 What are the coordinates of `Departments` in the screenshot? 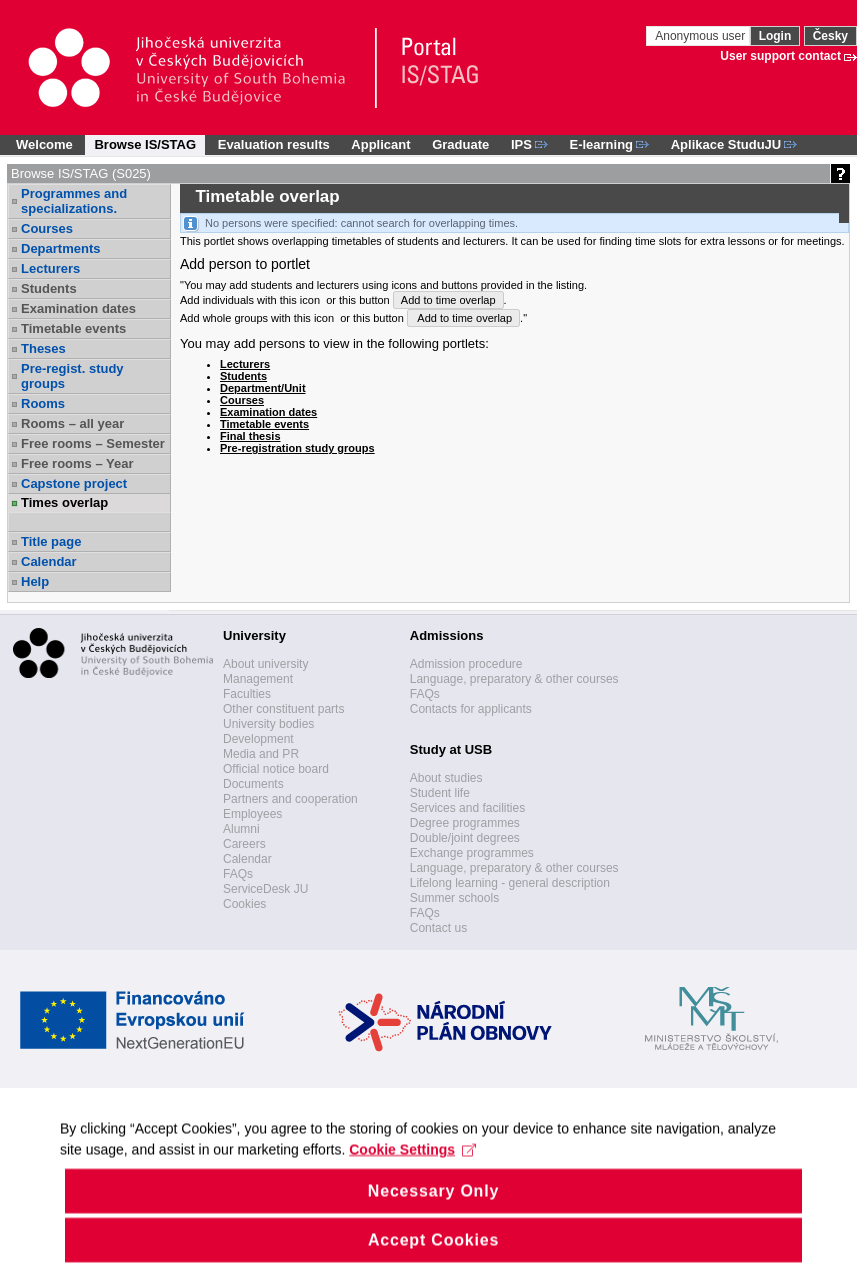 It's located at (60, 248).